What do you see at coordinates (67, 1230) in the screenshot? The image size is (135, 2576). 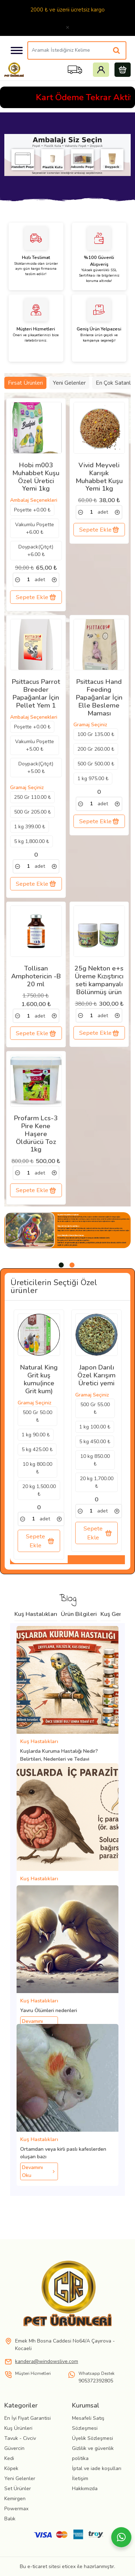 I see `[tabpanel]` at bounding box center [67, 1230].